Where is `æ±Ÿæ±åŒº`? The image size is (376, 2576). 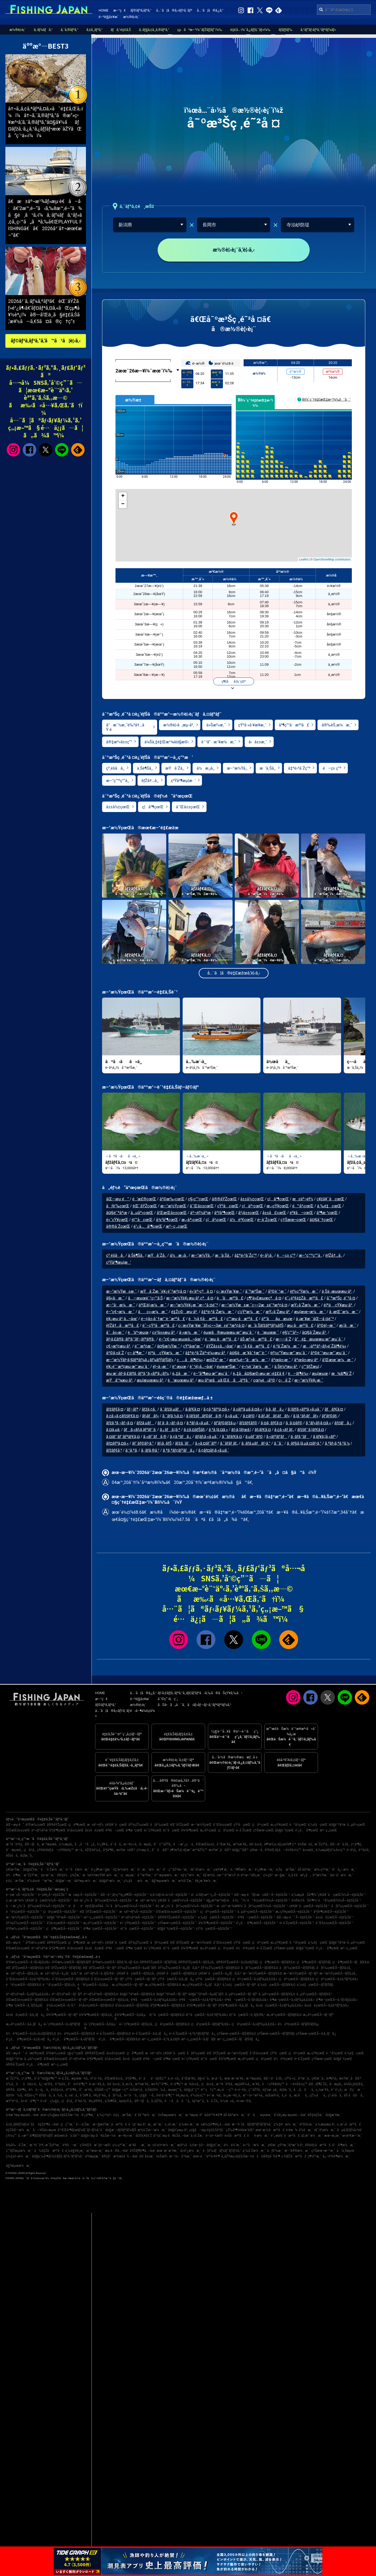 æ±Ÿæ±åŒº is located at coordinates (125, 1850).